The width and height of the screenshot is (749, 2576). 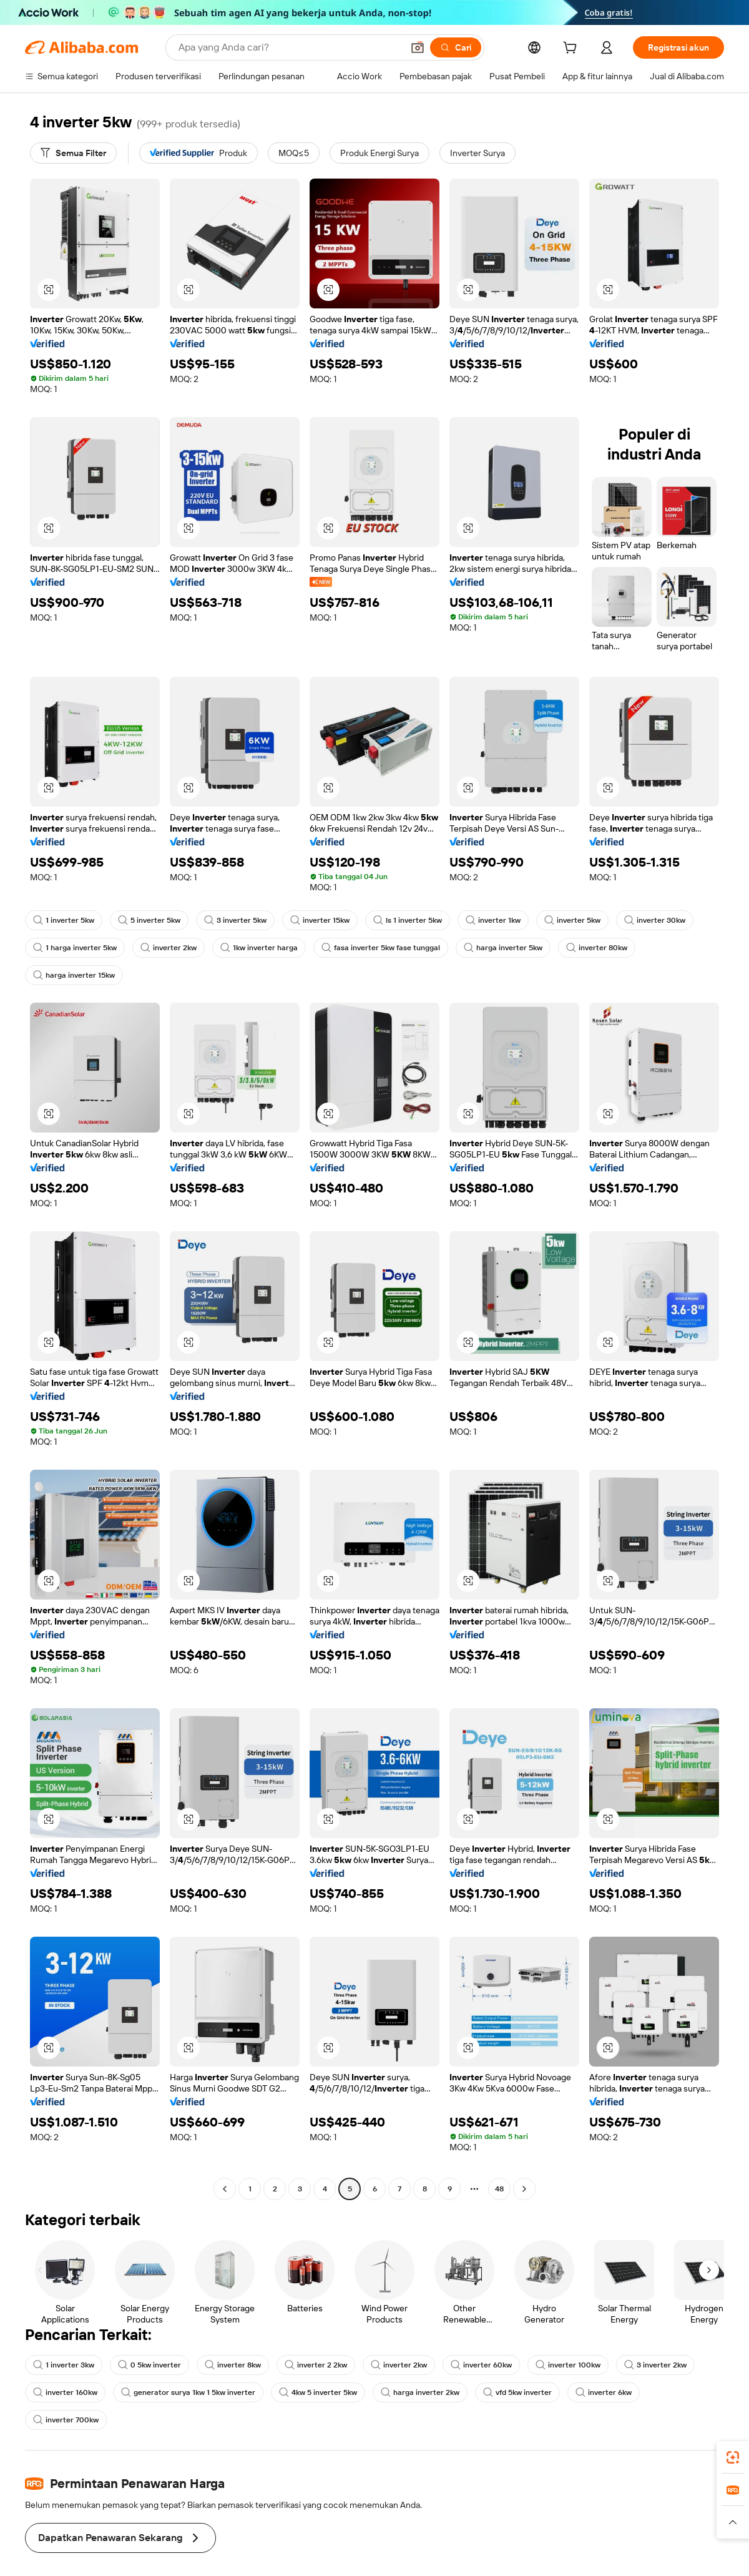 I want to click on 1 inverter 3kw, so click(x=63, y=2365).